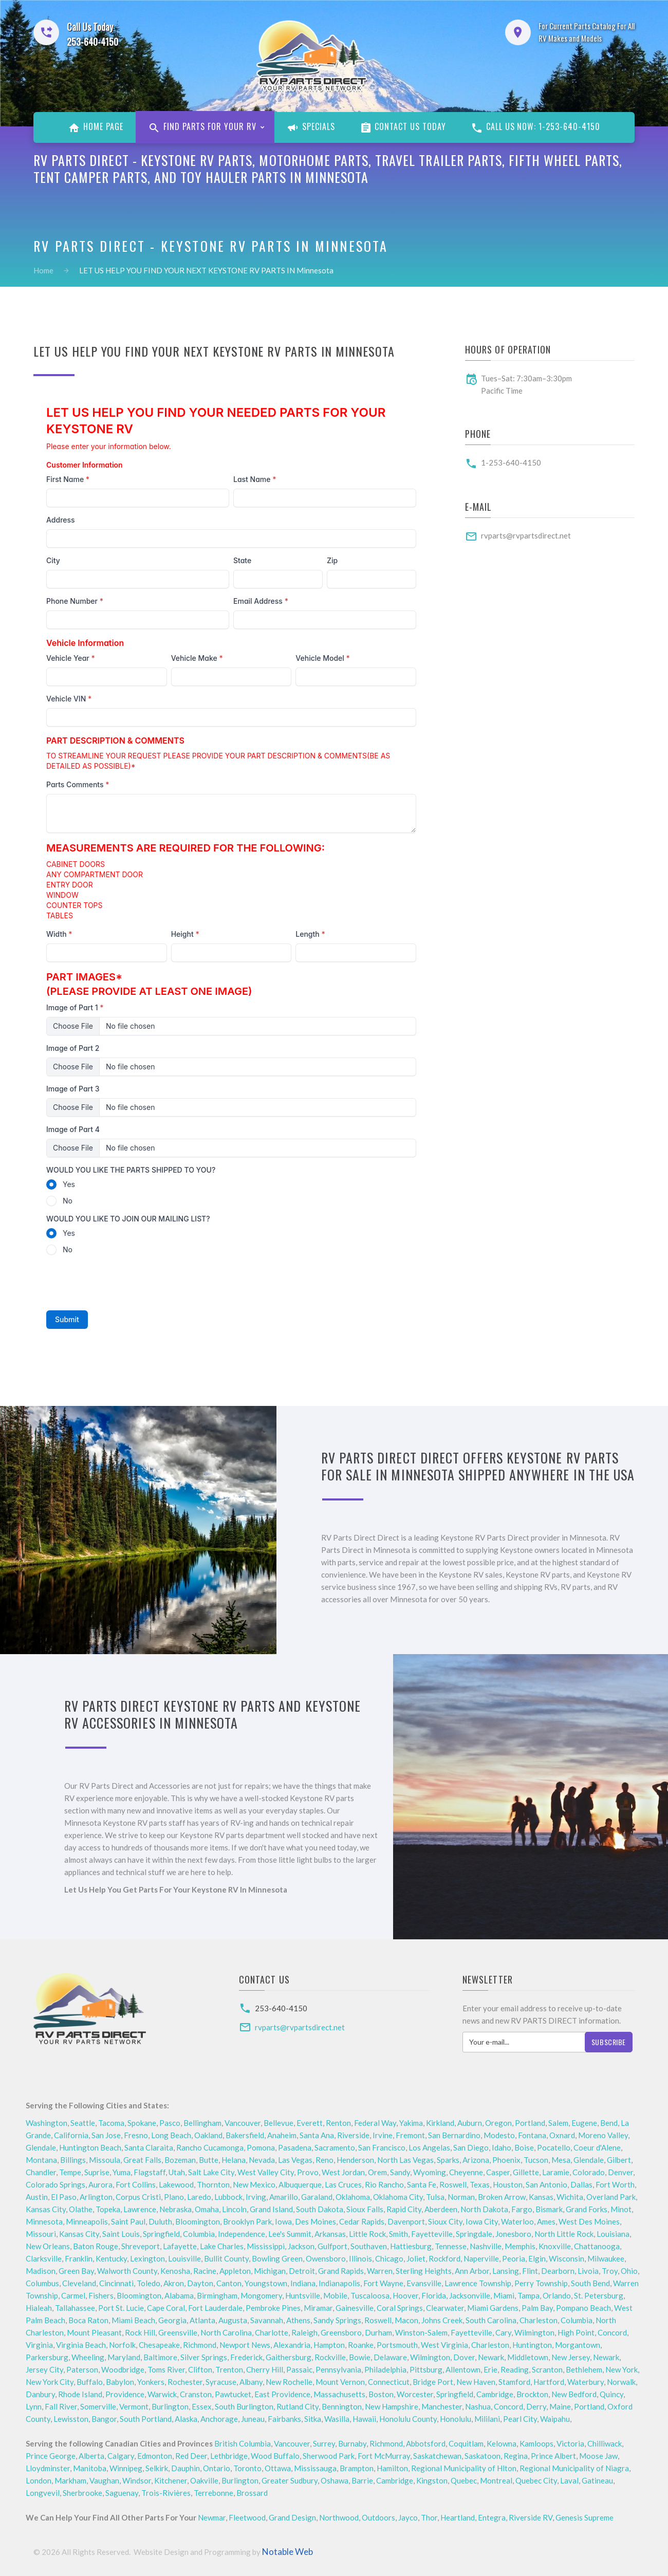 The height and width of the screenshot is (2576, 668). I want to click on Brampton, so click(357, 2468).